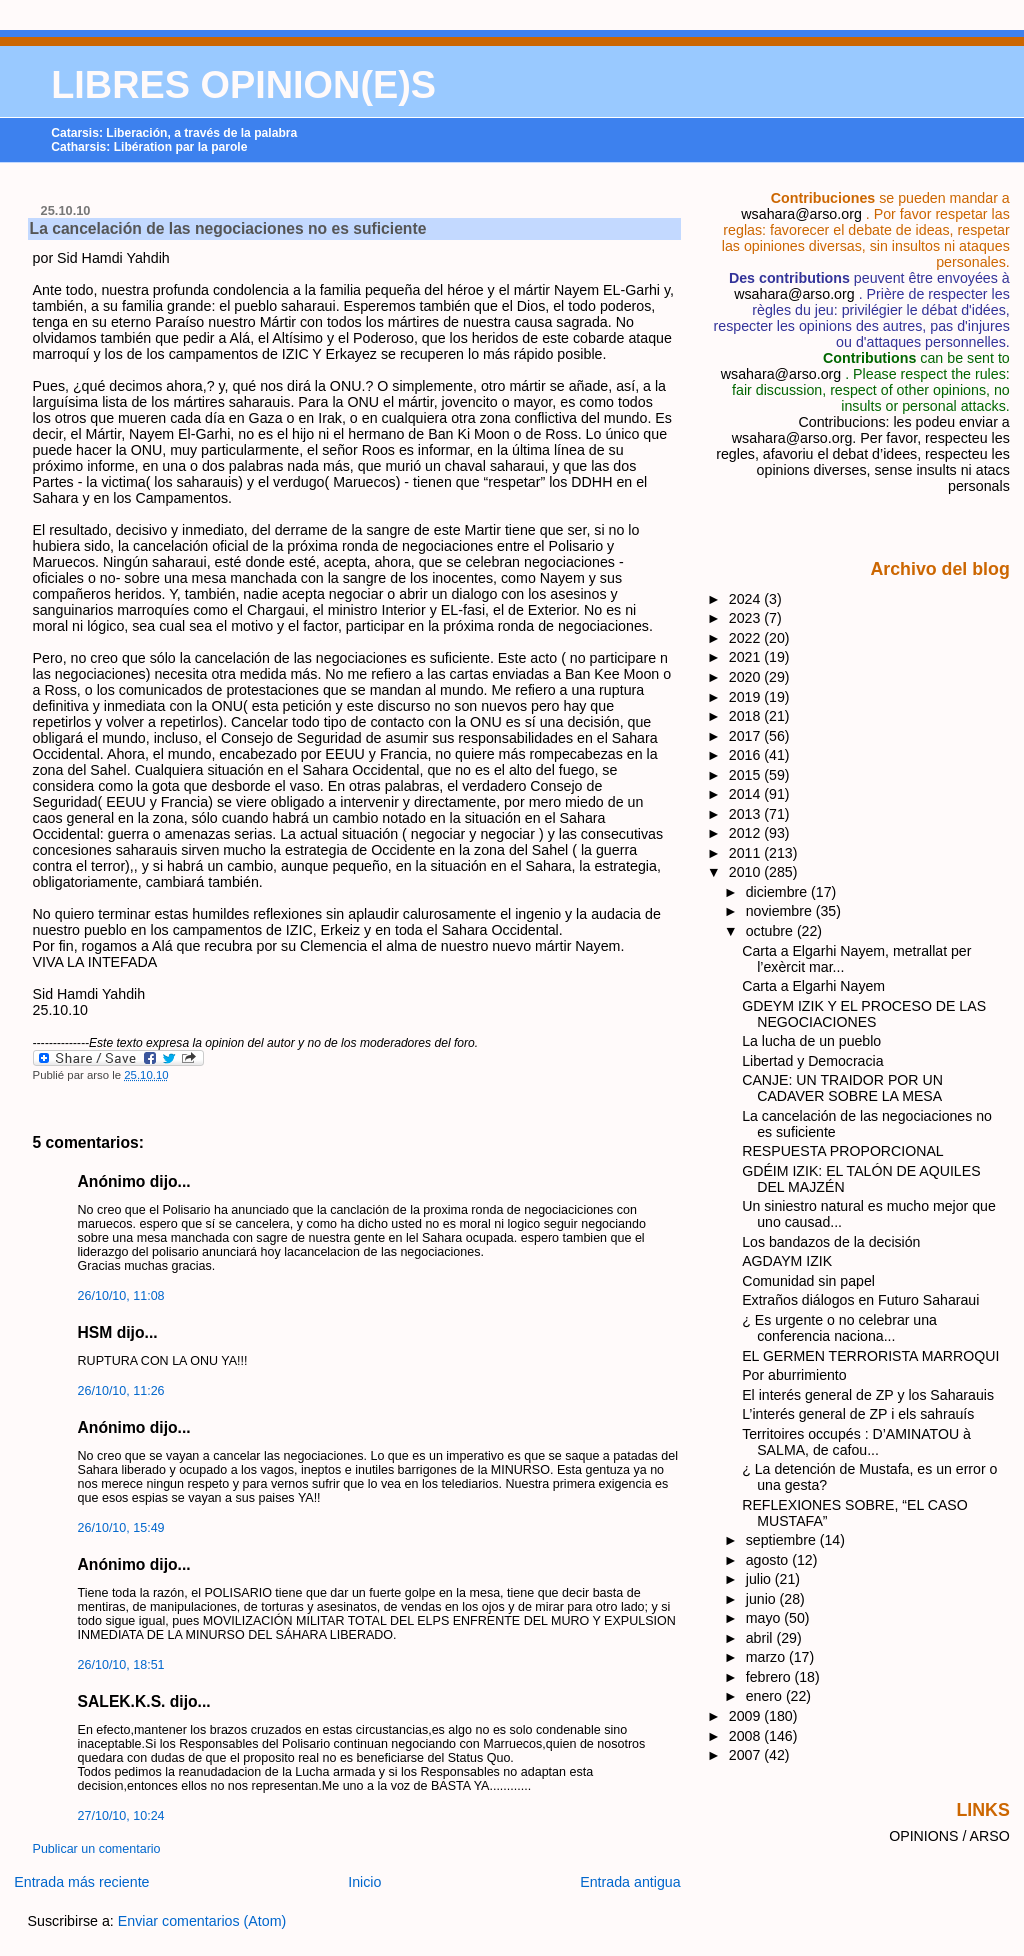  Describe the element at coordinates (121, 1665) in the screenshot. I see `26/10/10, 18:51` at that location.